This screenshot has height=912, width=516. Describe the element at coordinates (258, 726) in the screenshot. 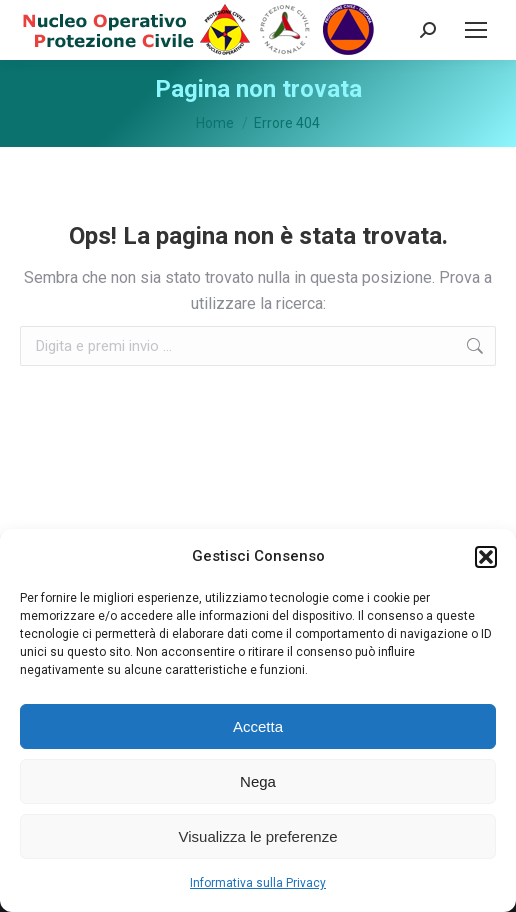

I see `Accetta` at that location.